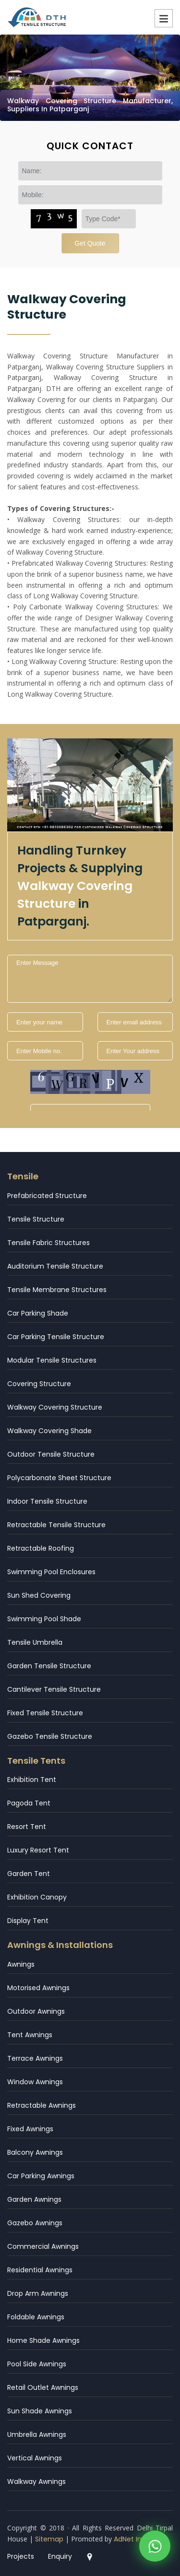 This screenshot has width=180, height=2576. I want to click on Polycarbonate Sheet Structure, so click(59, 1478).